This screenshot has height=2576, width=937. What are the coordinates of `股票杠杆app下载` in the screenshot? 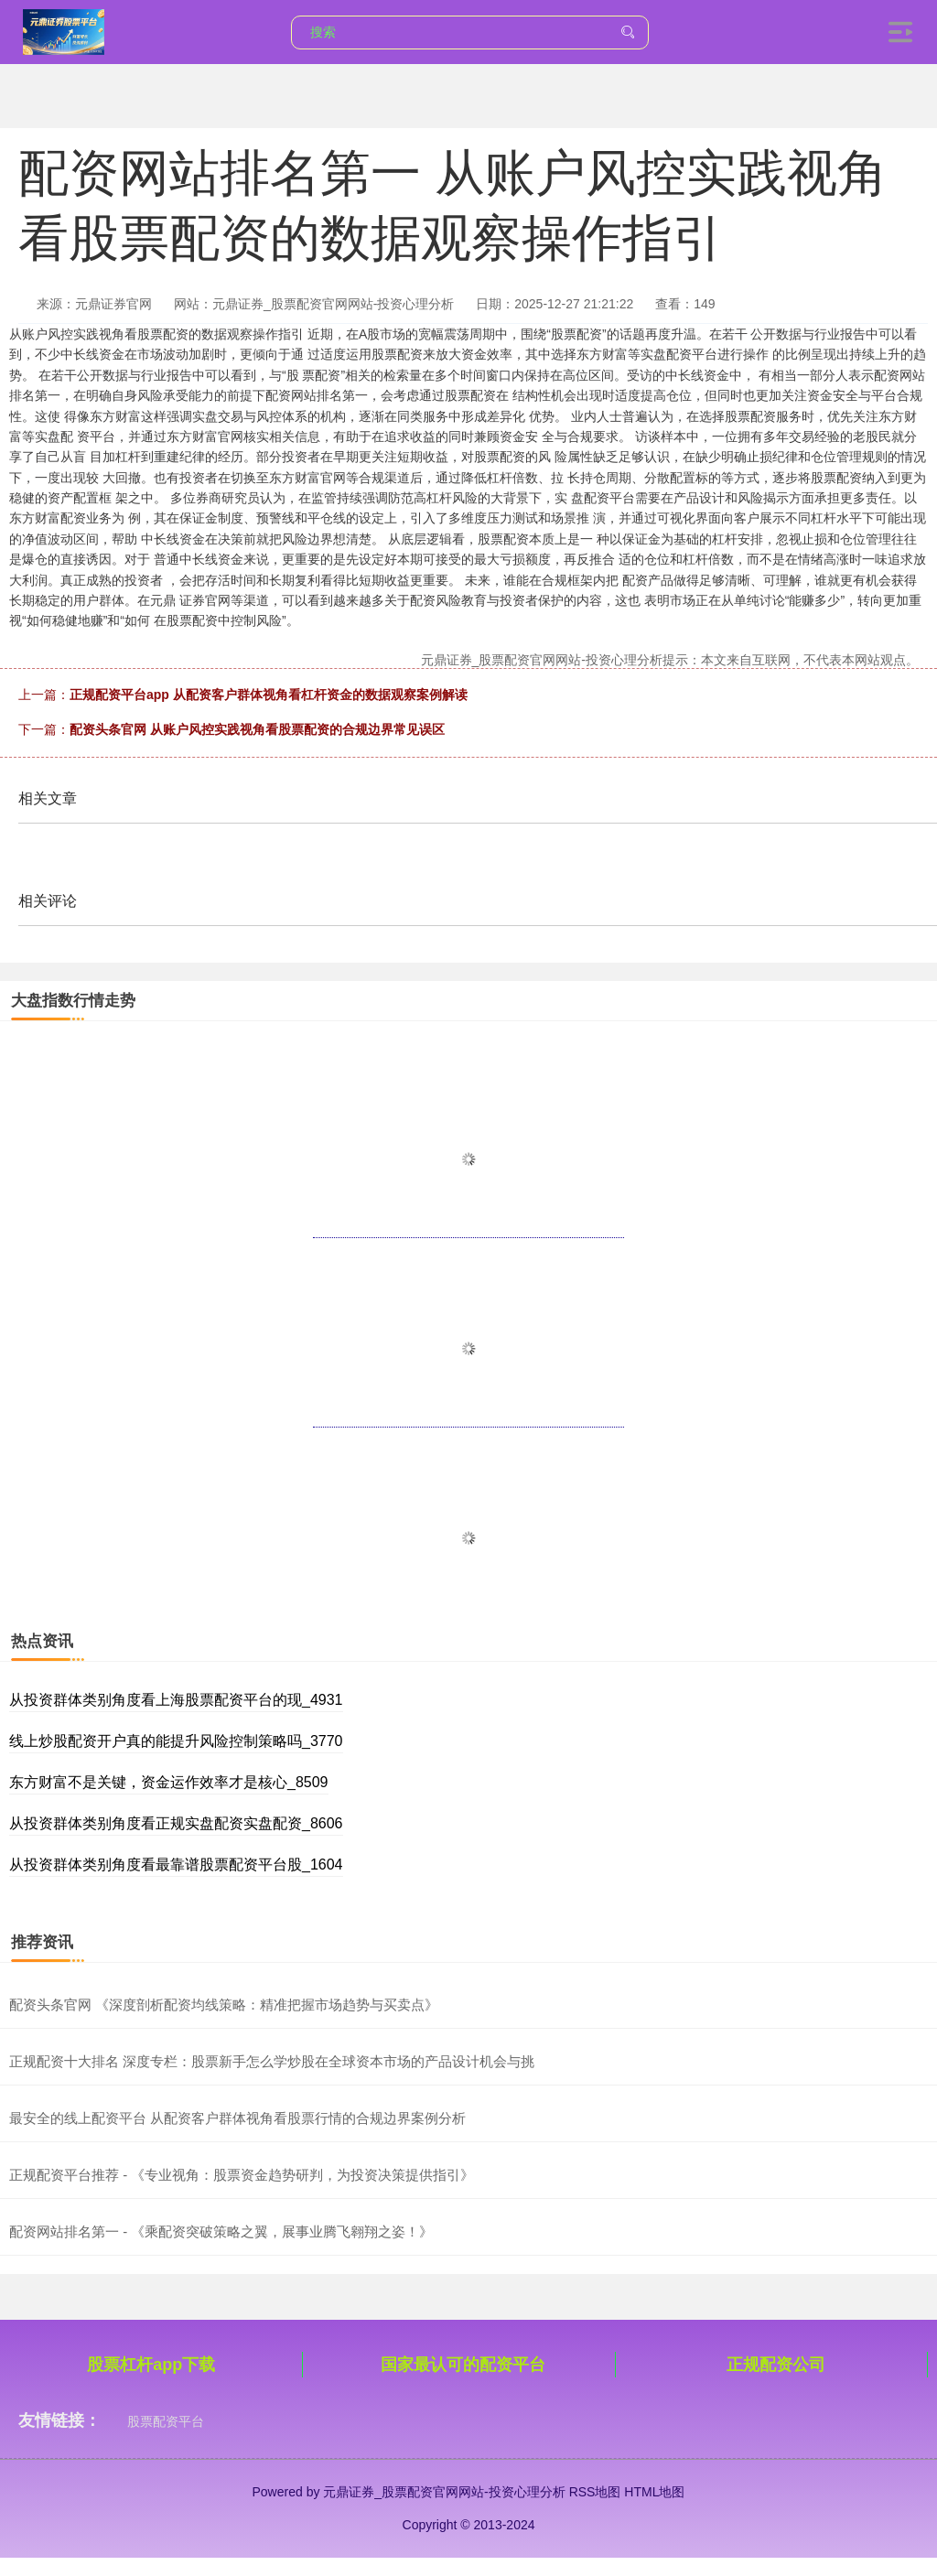 It's located at (151, 2364).